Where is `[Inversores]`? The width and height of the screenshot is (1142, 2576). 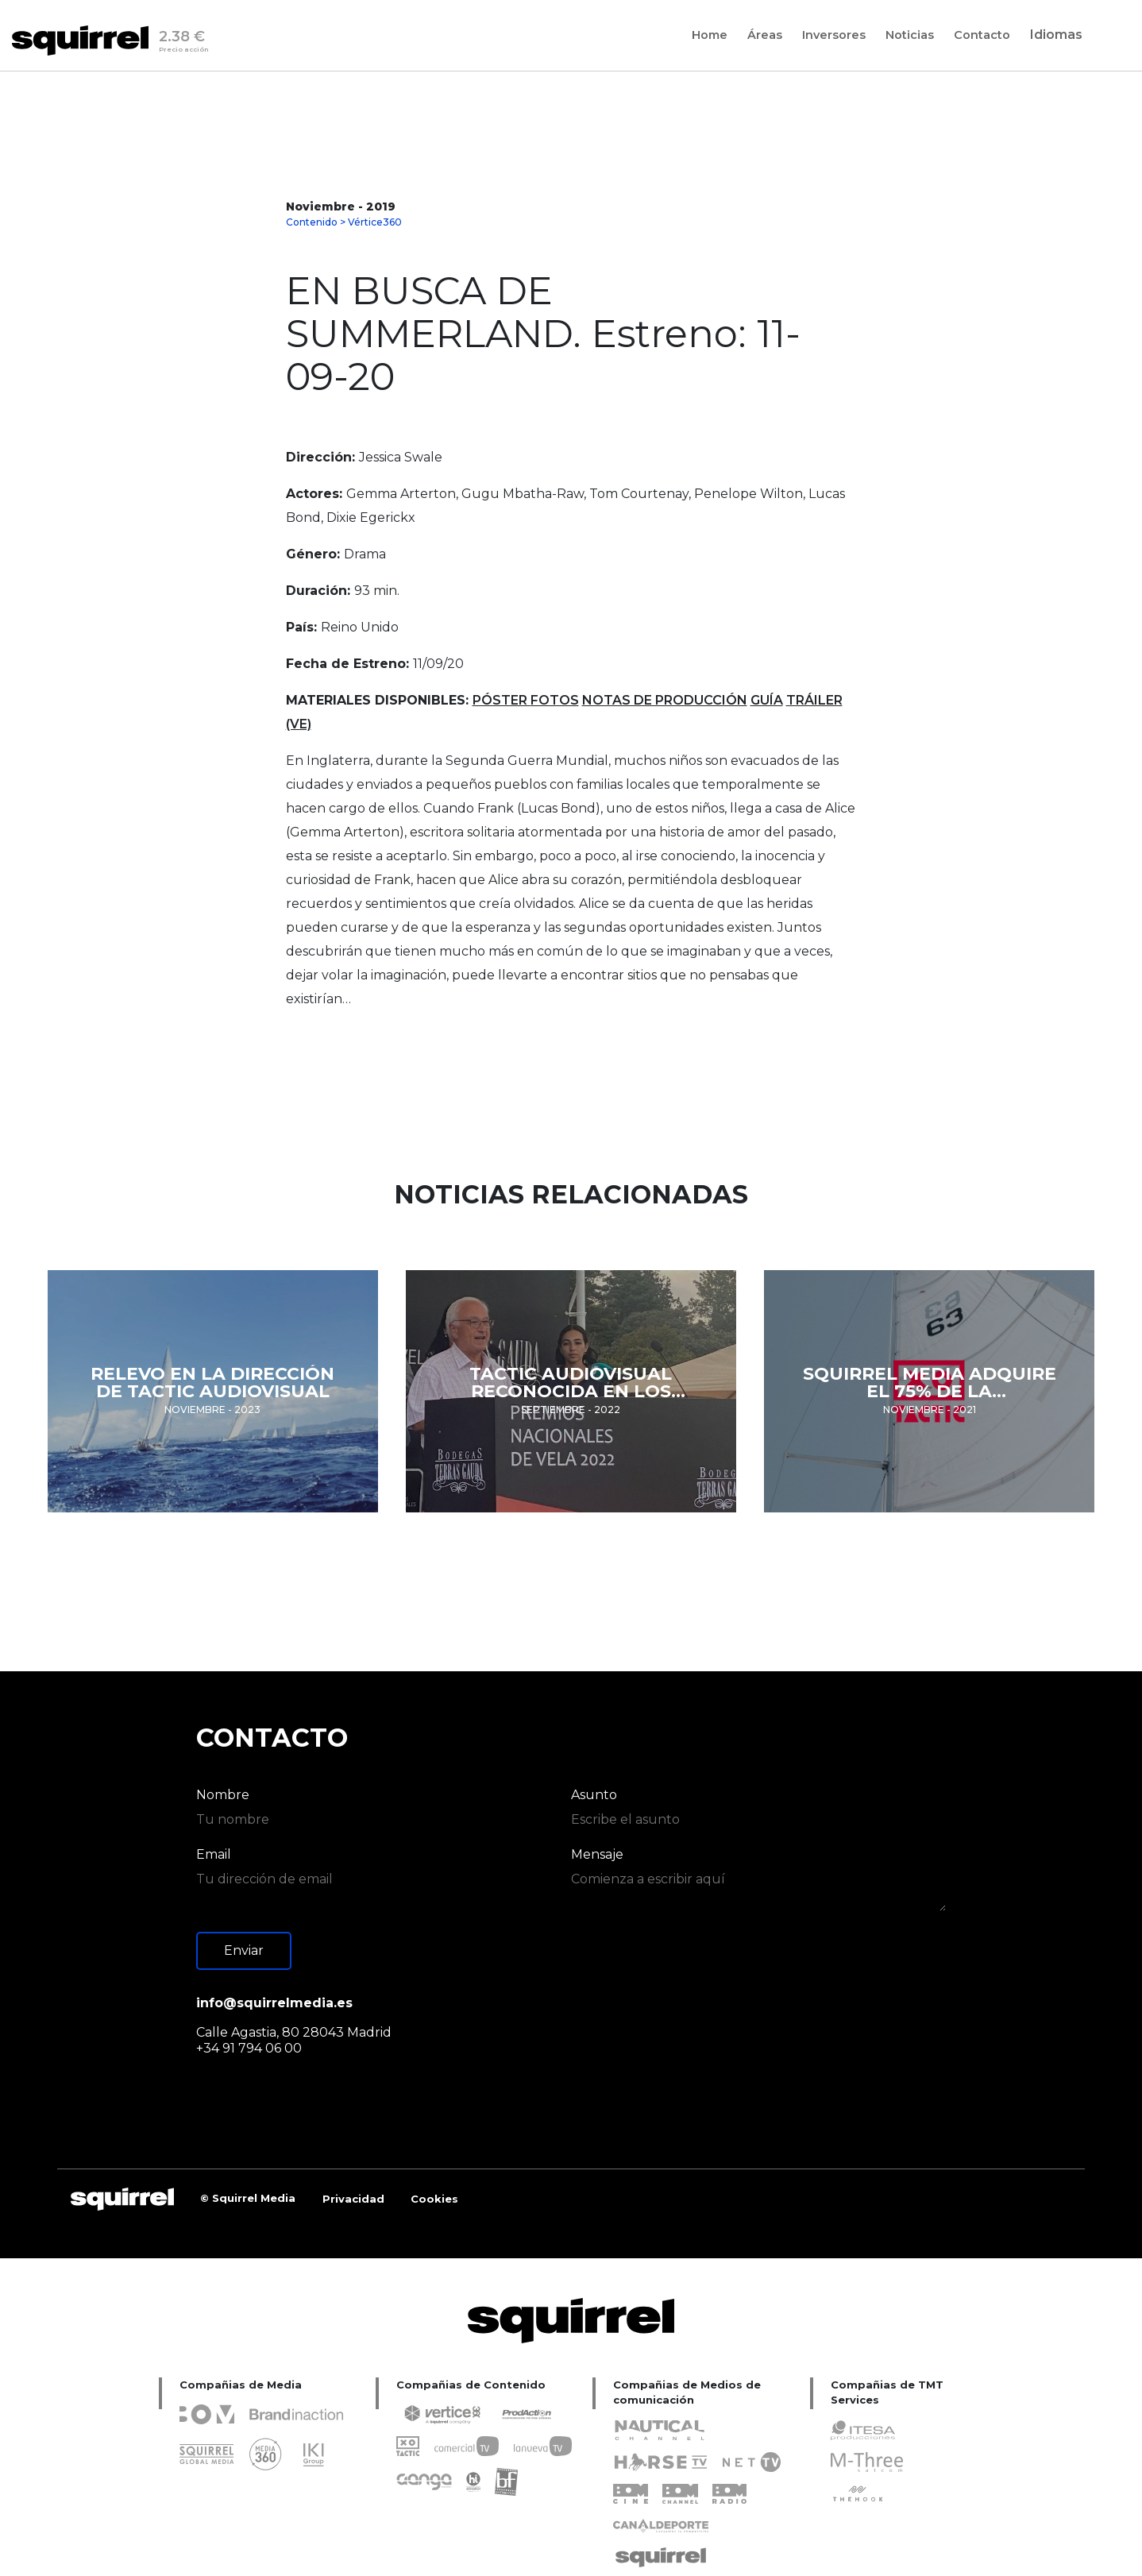
[Inversores] is located at coordinates (834, 35).